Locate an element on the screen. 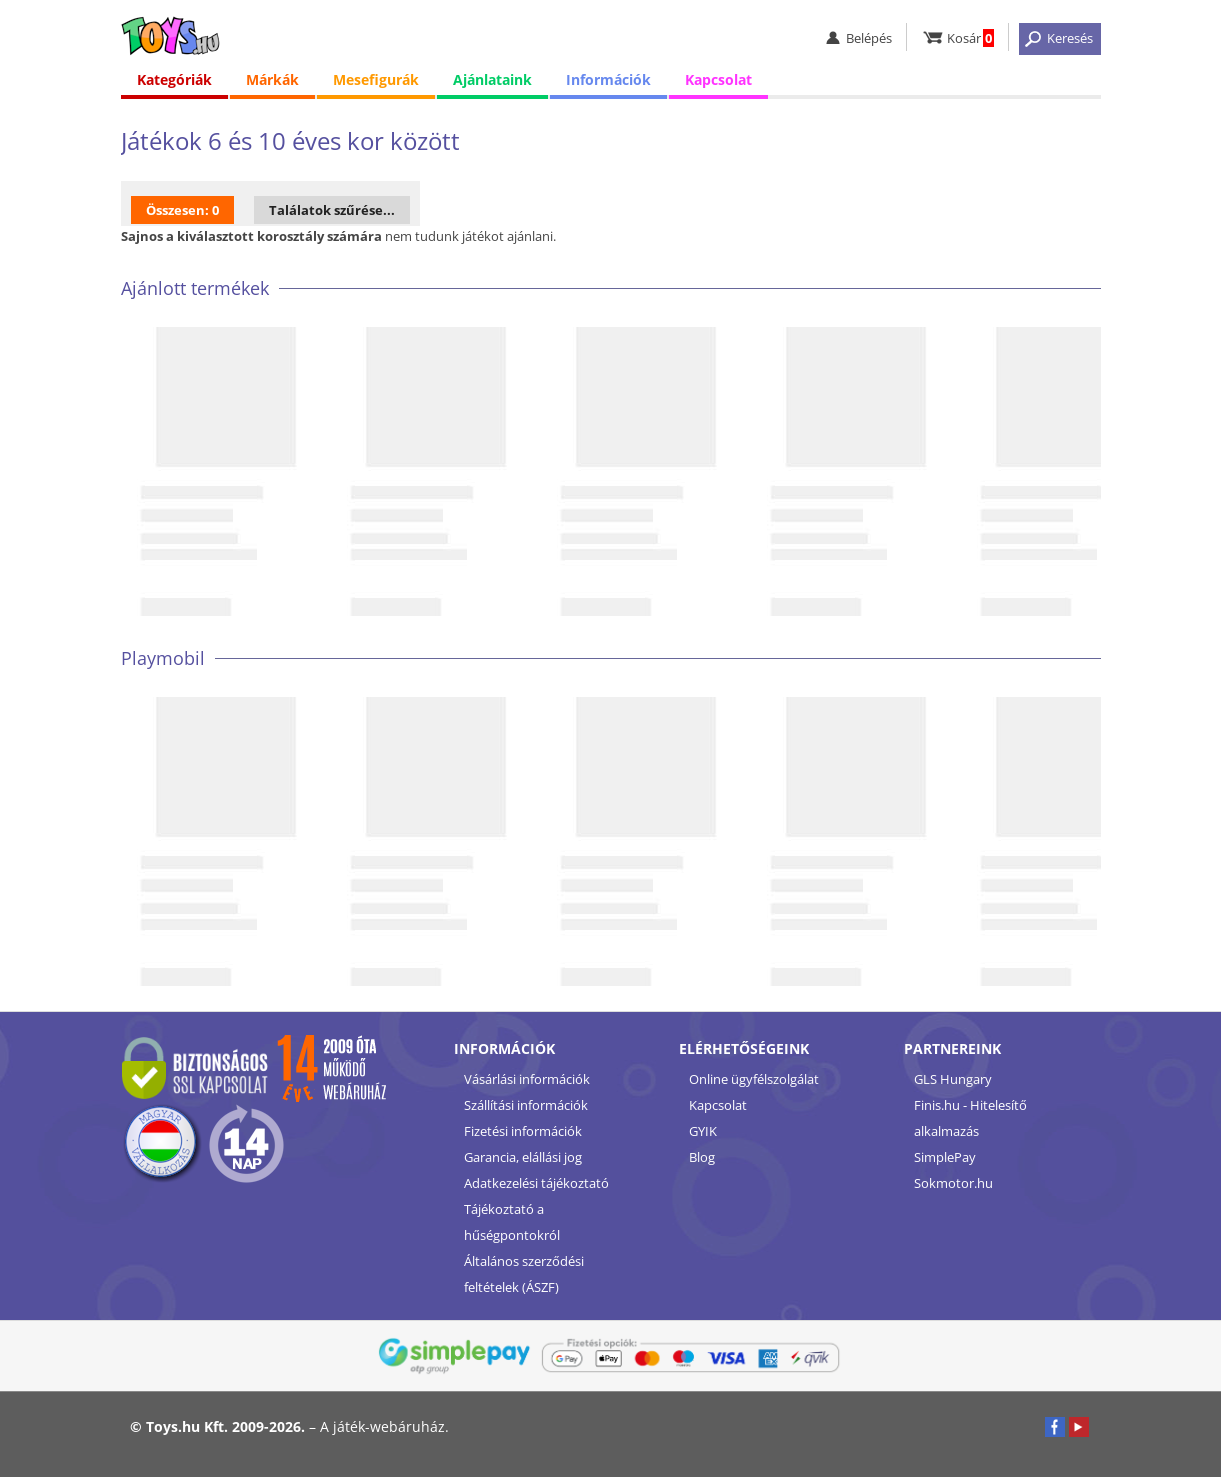 This screenshot has width=1221, height=1477. Tájékoztató a hűségpontokról is located at coordinates (512, 1222).